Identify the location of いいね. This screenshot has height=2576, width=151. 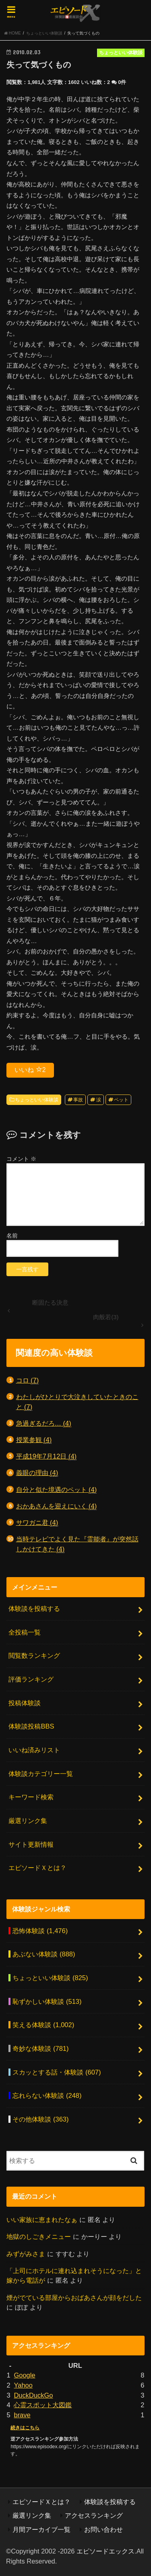
(30, 1069).